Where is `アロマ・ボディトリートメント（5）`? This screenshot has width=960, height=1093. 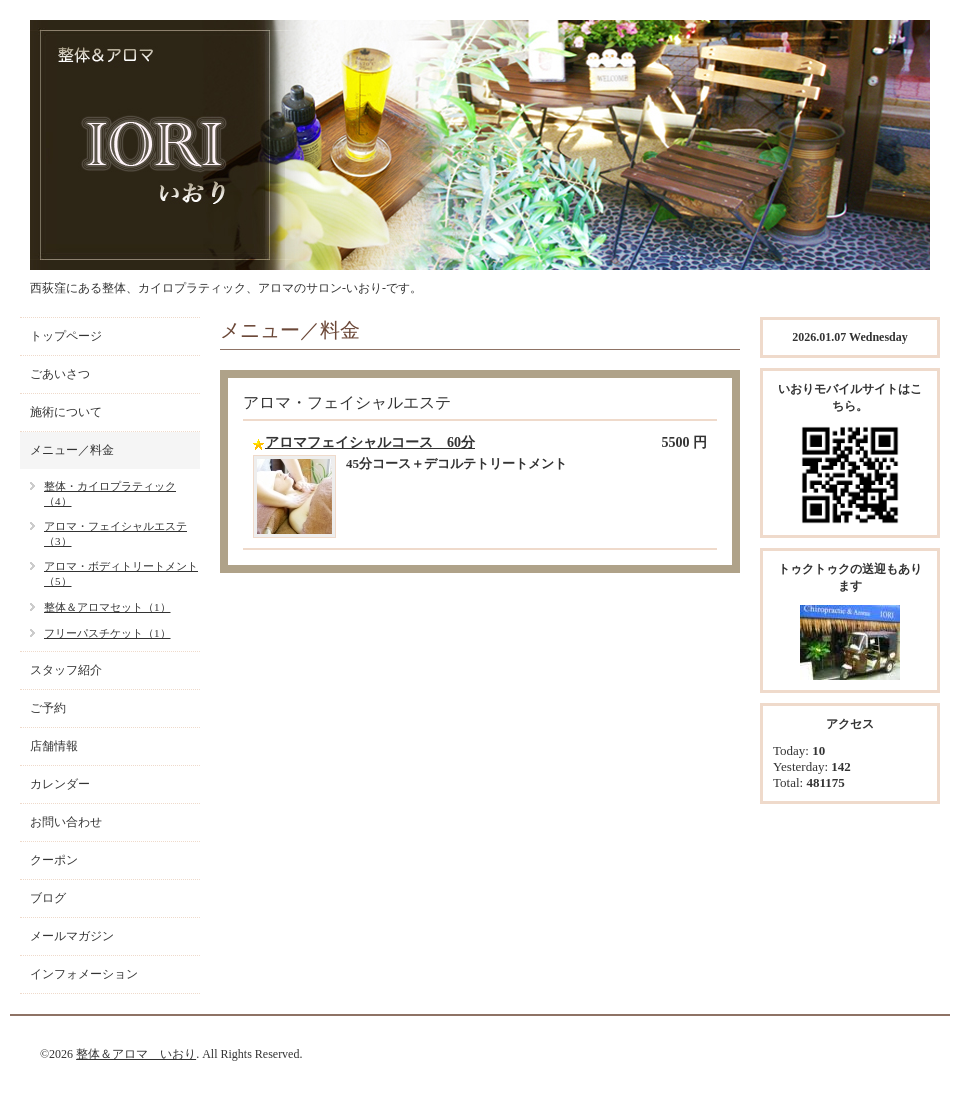
アロマ・ボディトリートメント（5） is located at coordinates (121, 573).